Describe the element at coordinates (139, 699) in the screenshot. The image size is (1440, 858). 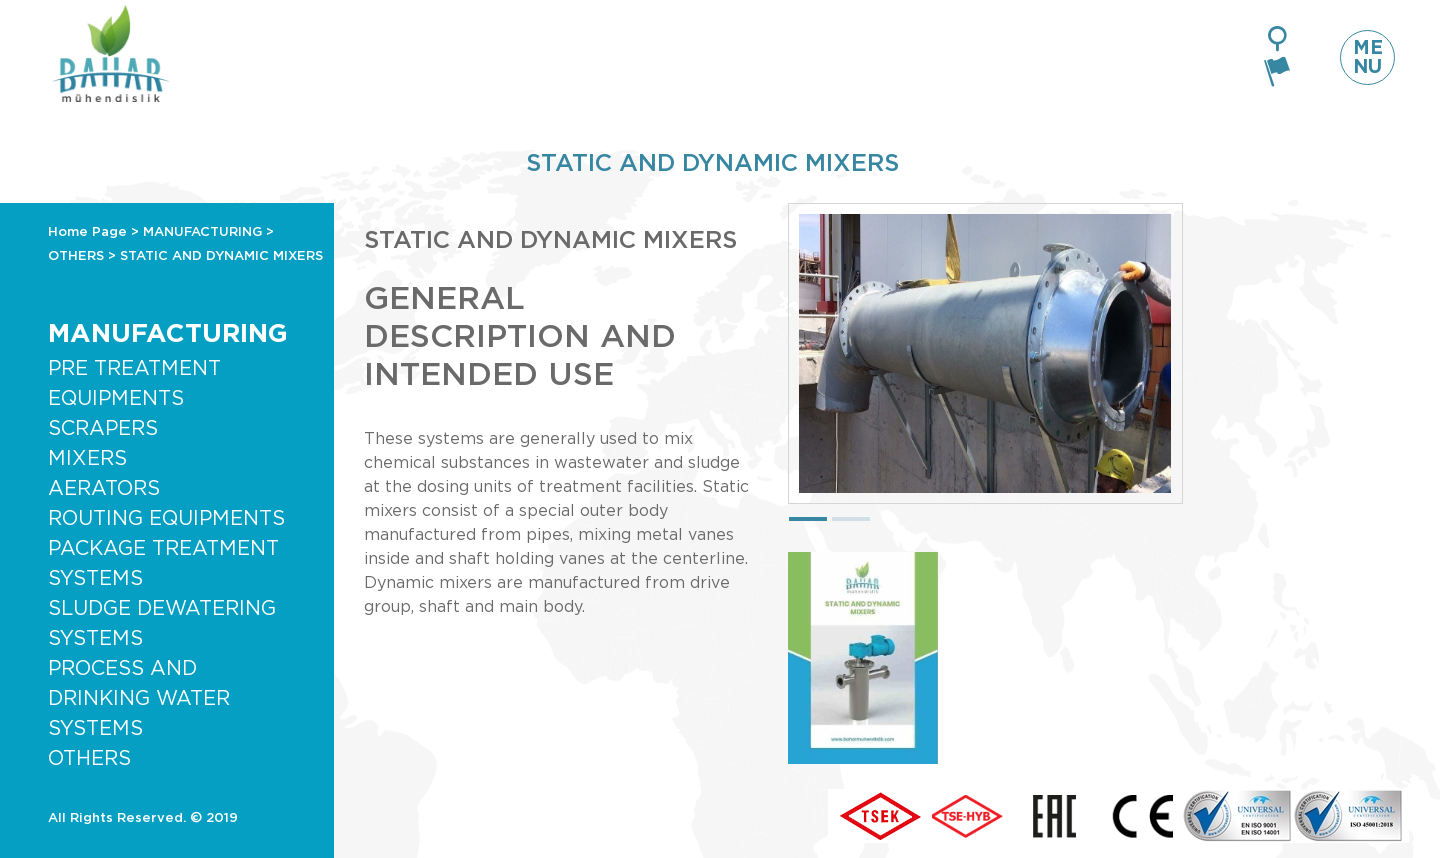
I see `PROCESS AND DRINKING WATER SYSTEMS` at that location.